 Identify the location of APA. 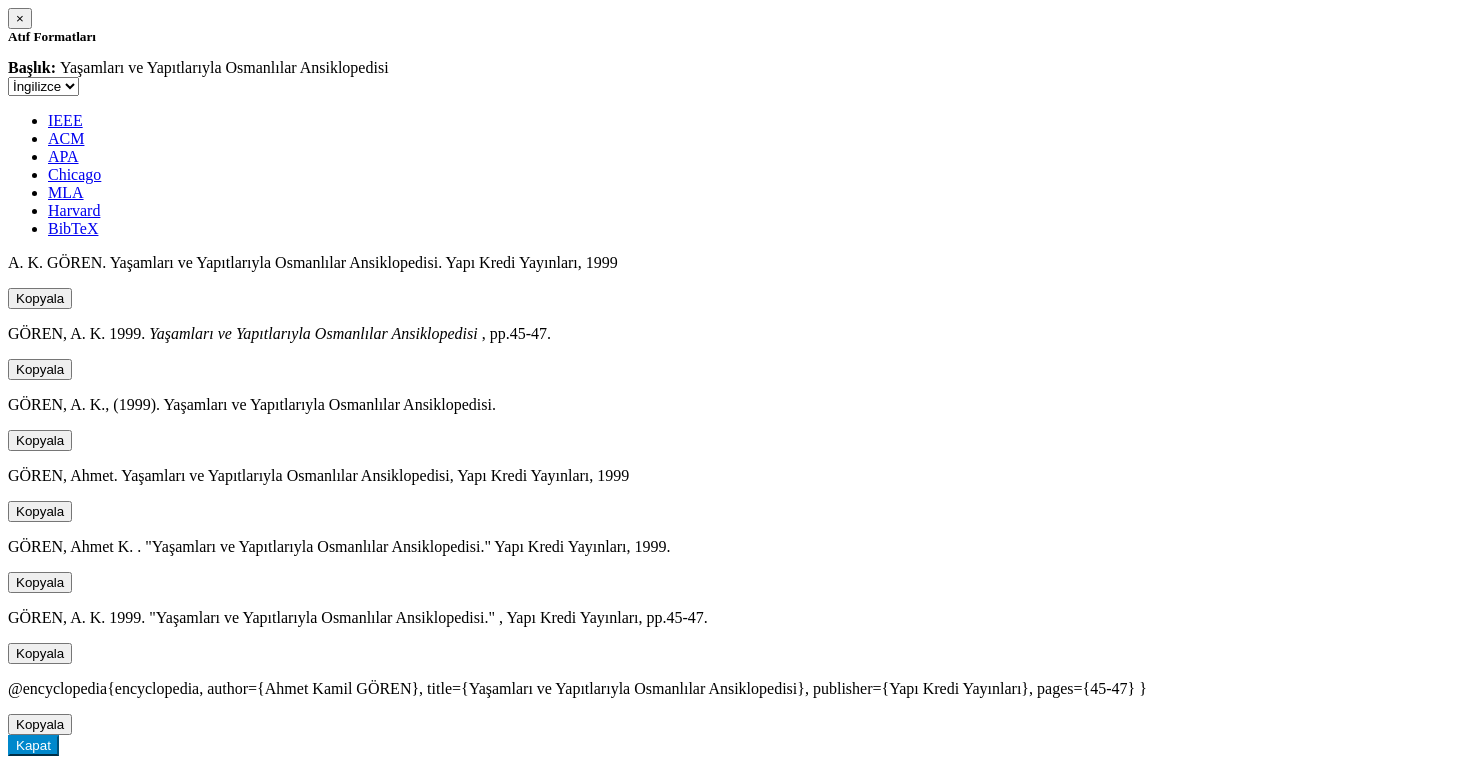
(63, 156).